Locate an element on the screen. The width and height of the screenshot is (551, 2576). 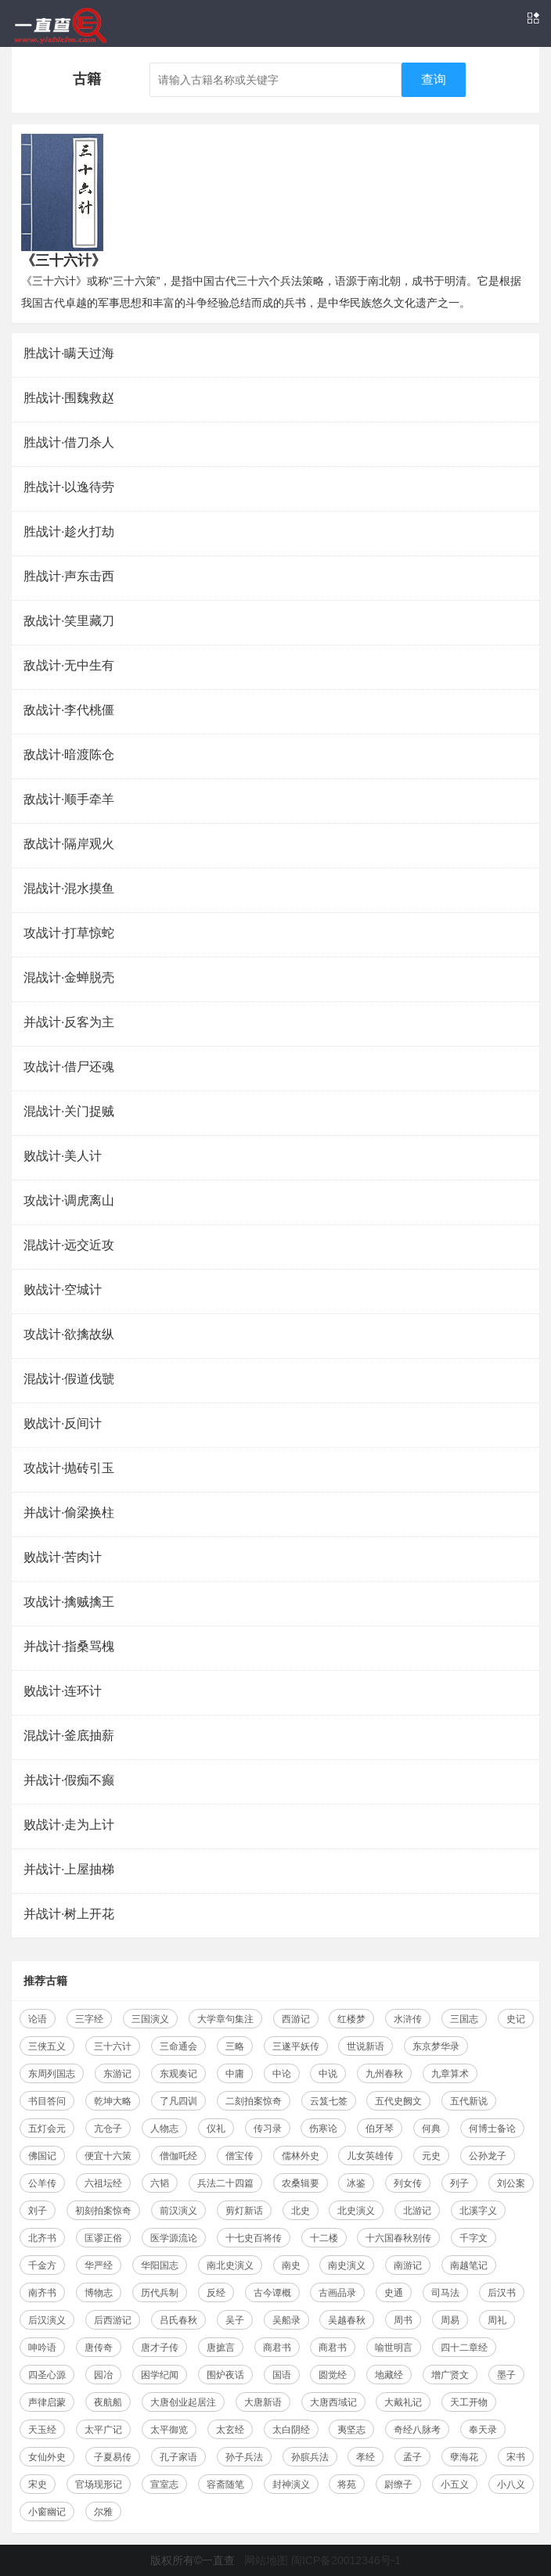
天工开物 is located at coordinates (469, 2402).